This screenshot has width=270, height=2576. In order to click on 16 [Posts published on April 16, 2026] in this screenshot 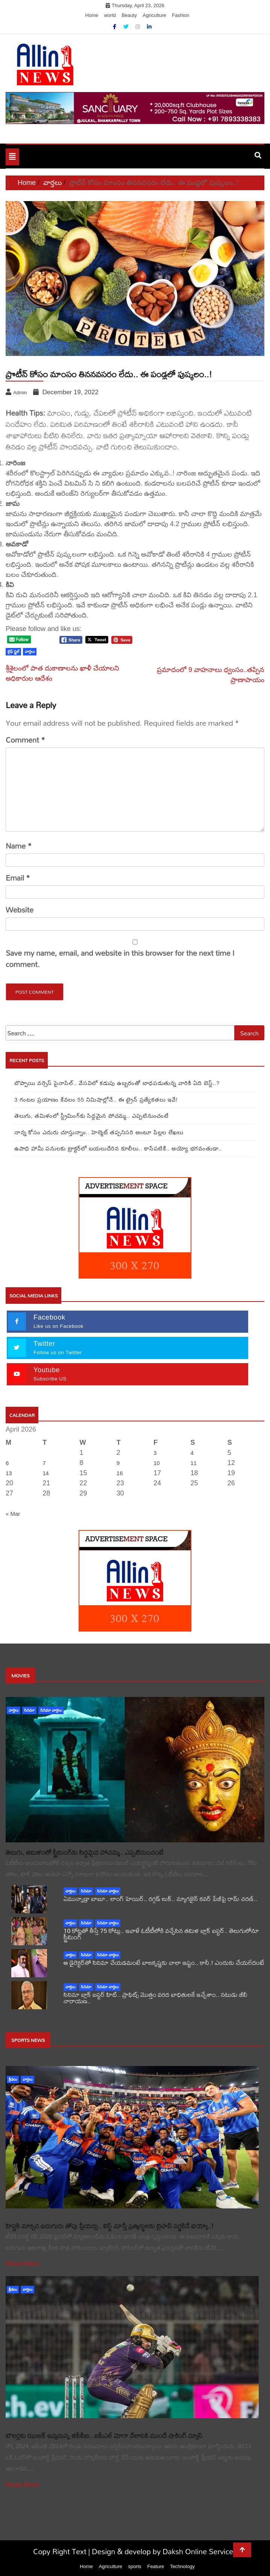, I will do `click(120, 1473)`.